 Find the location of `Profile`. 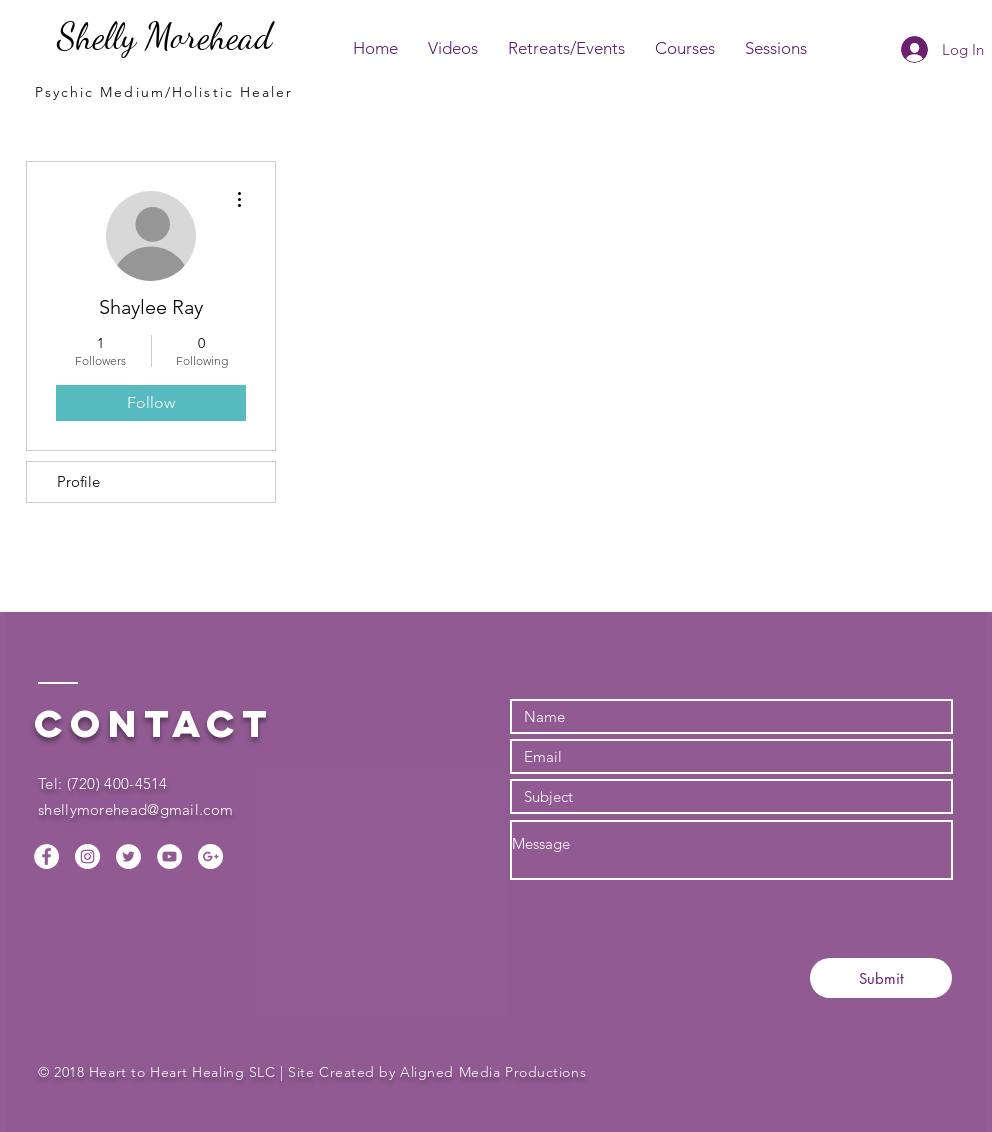

Profile is located at coordinates (78, 481).